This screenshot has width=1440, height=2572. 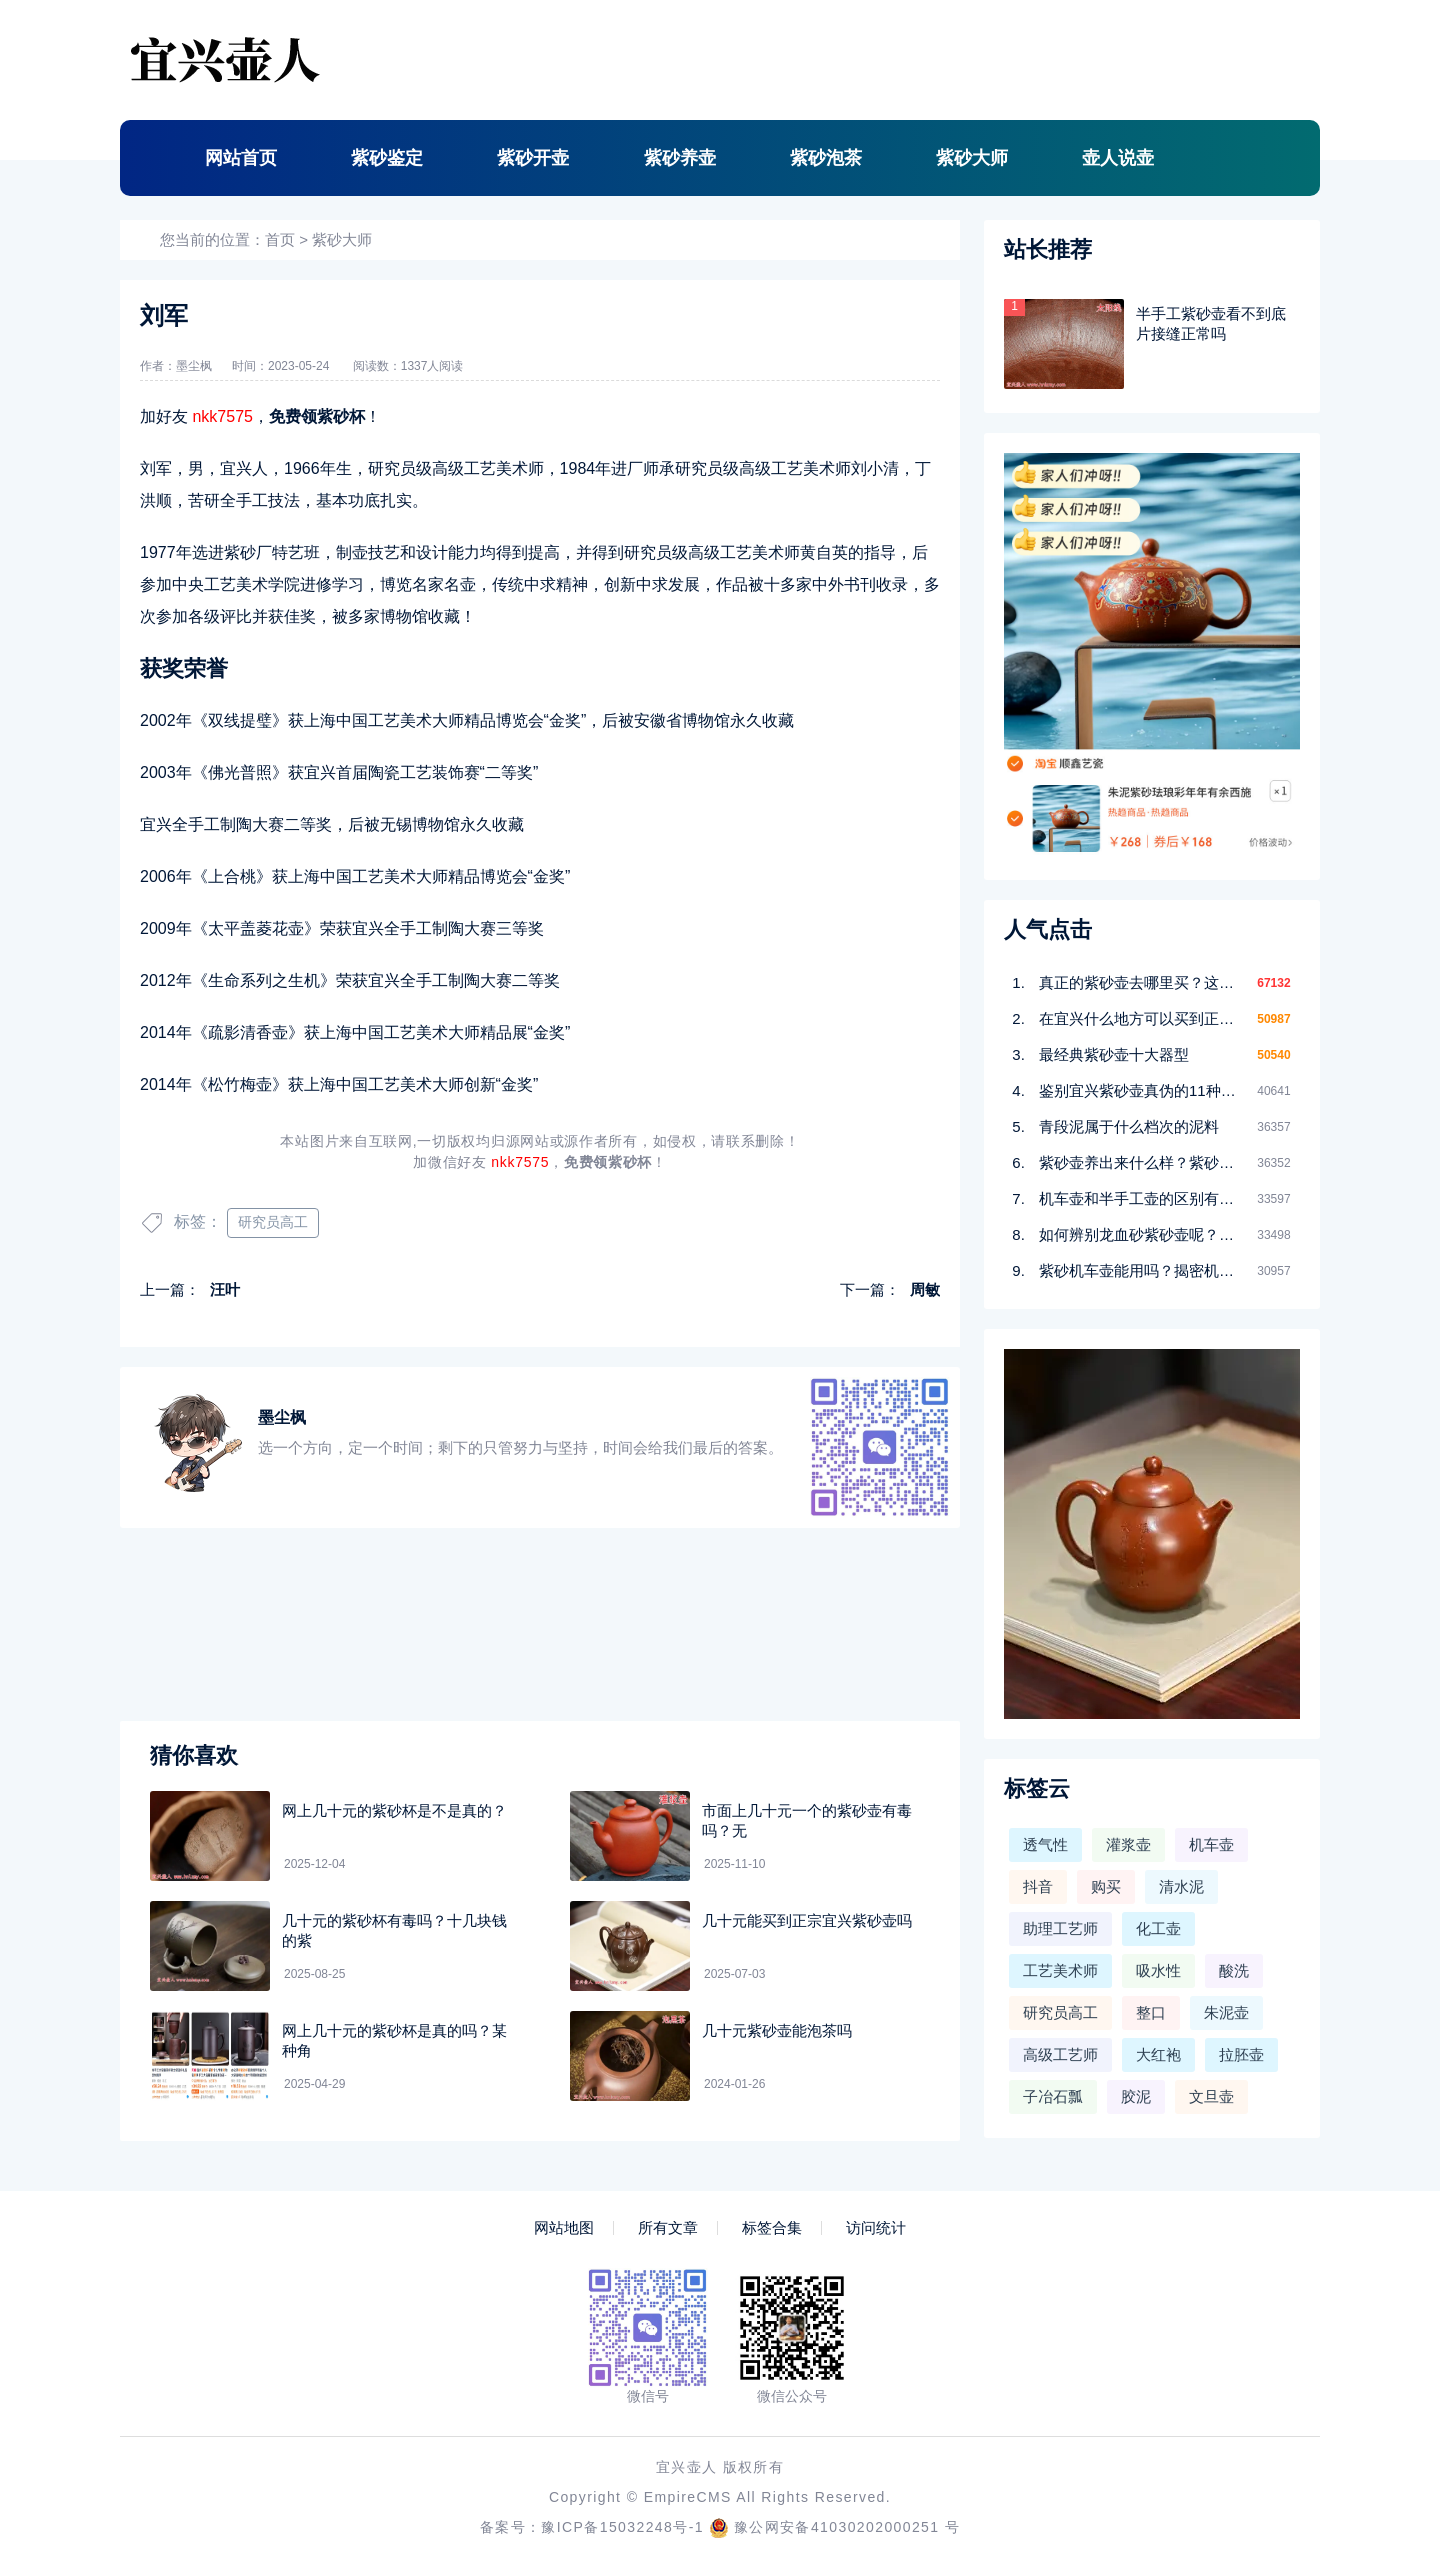 What do you see at coordinates (1241, 2054) in the screenshot?
I see `拉胚壶` at bounding box center [1241, 2054].